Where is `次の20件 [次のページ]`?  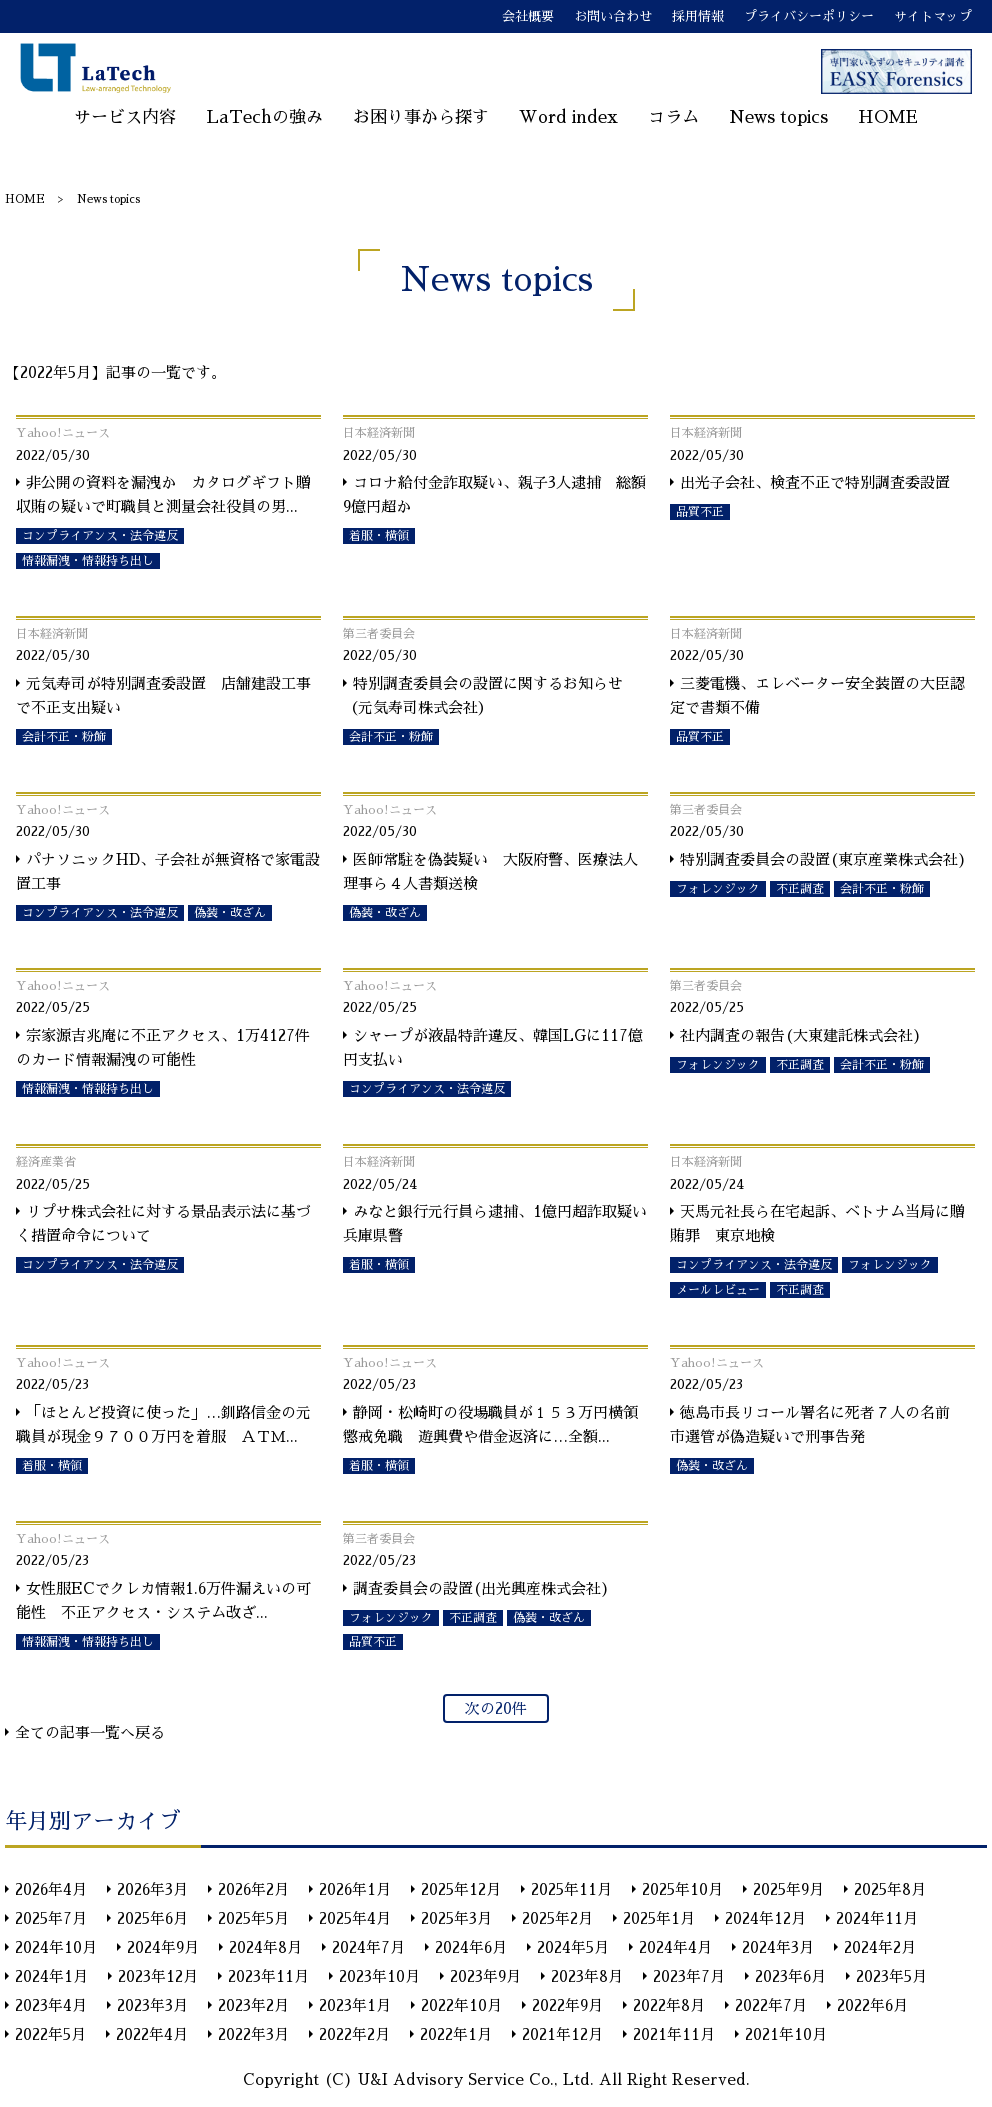 次の20件 [次のページ] is located at coordinates (496, 1708).